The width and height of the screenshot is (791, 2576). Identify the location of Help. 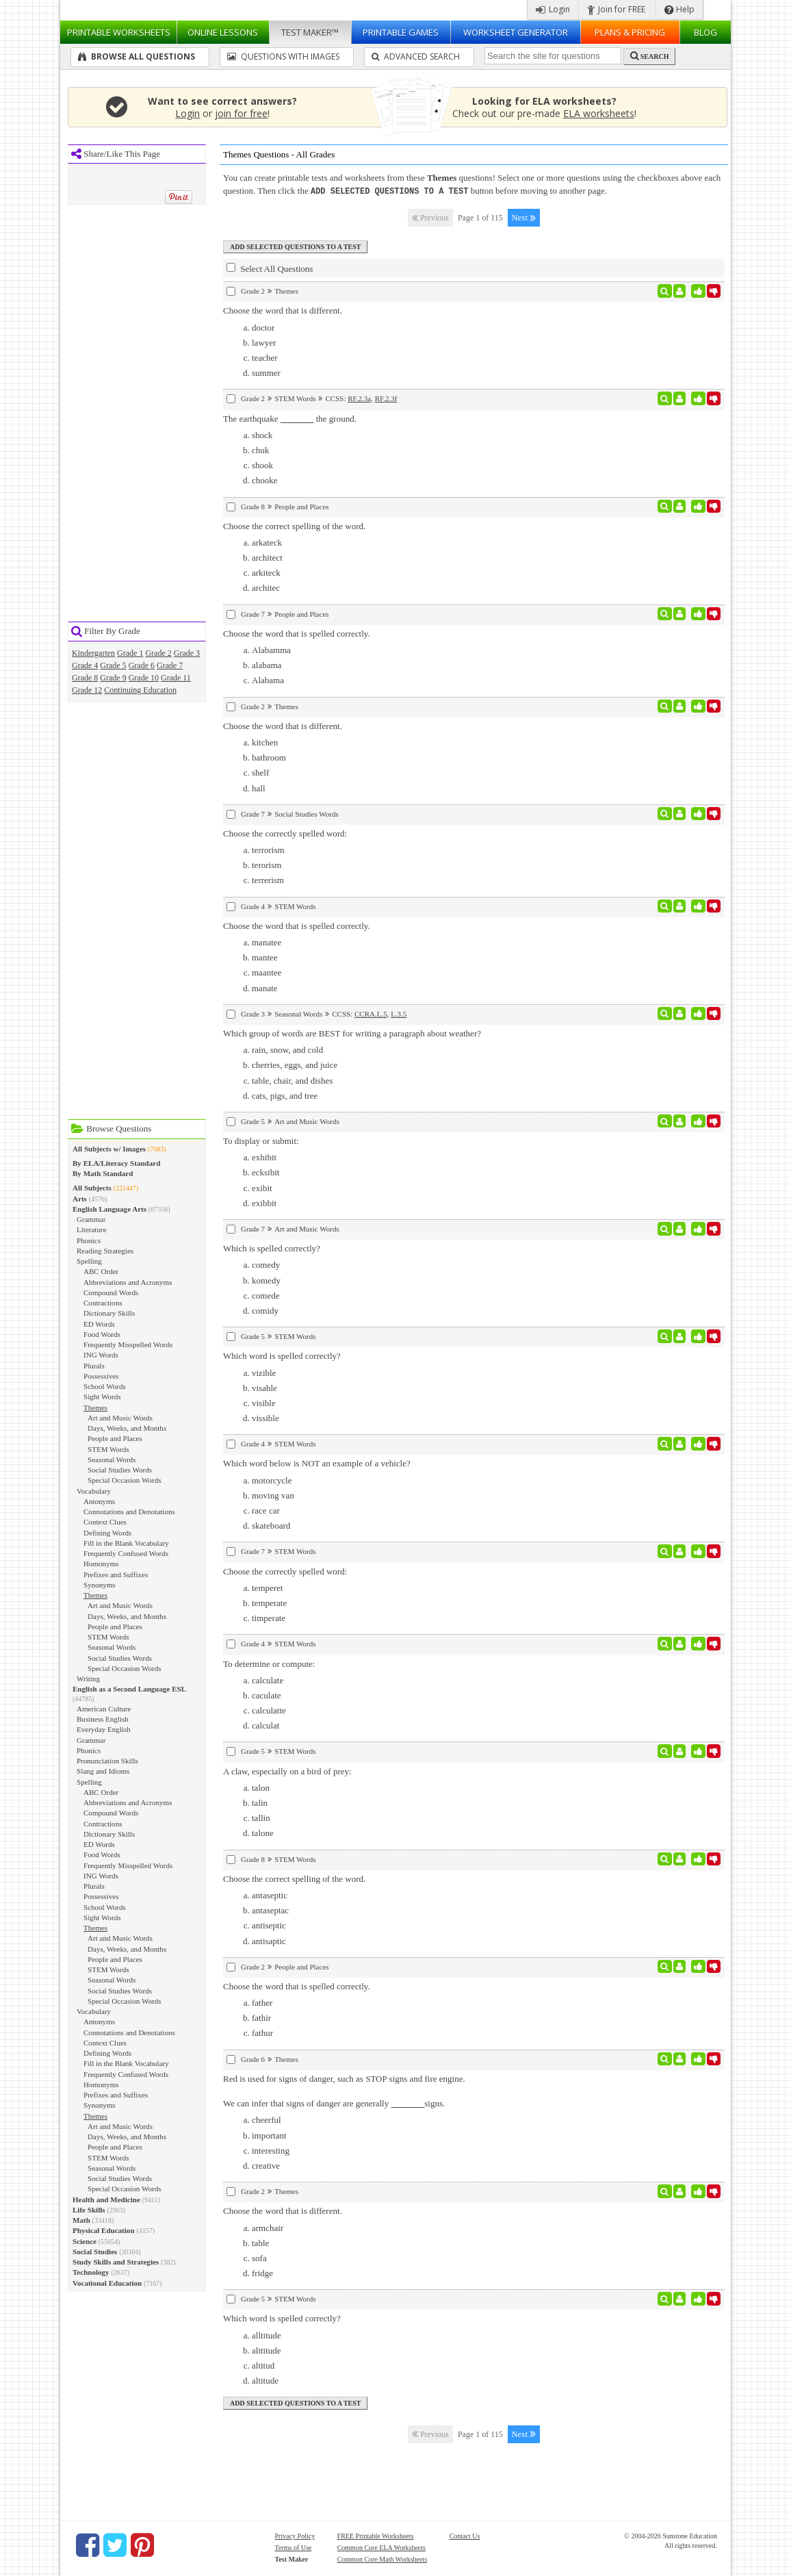
(679, 9).